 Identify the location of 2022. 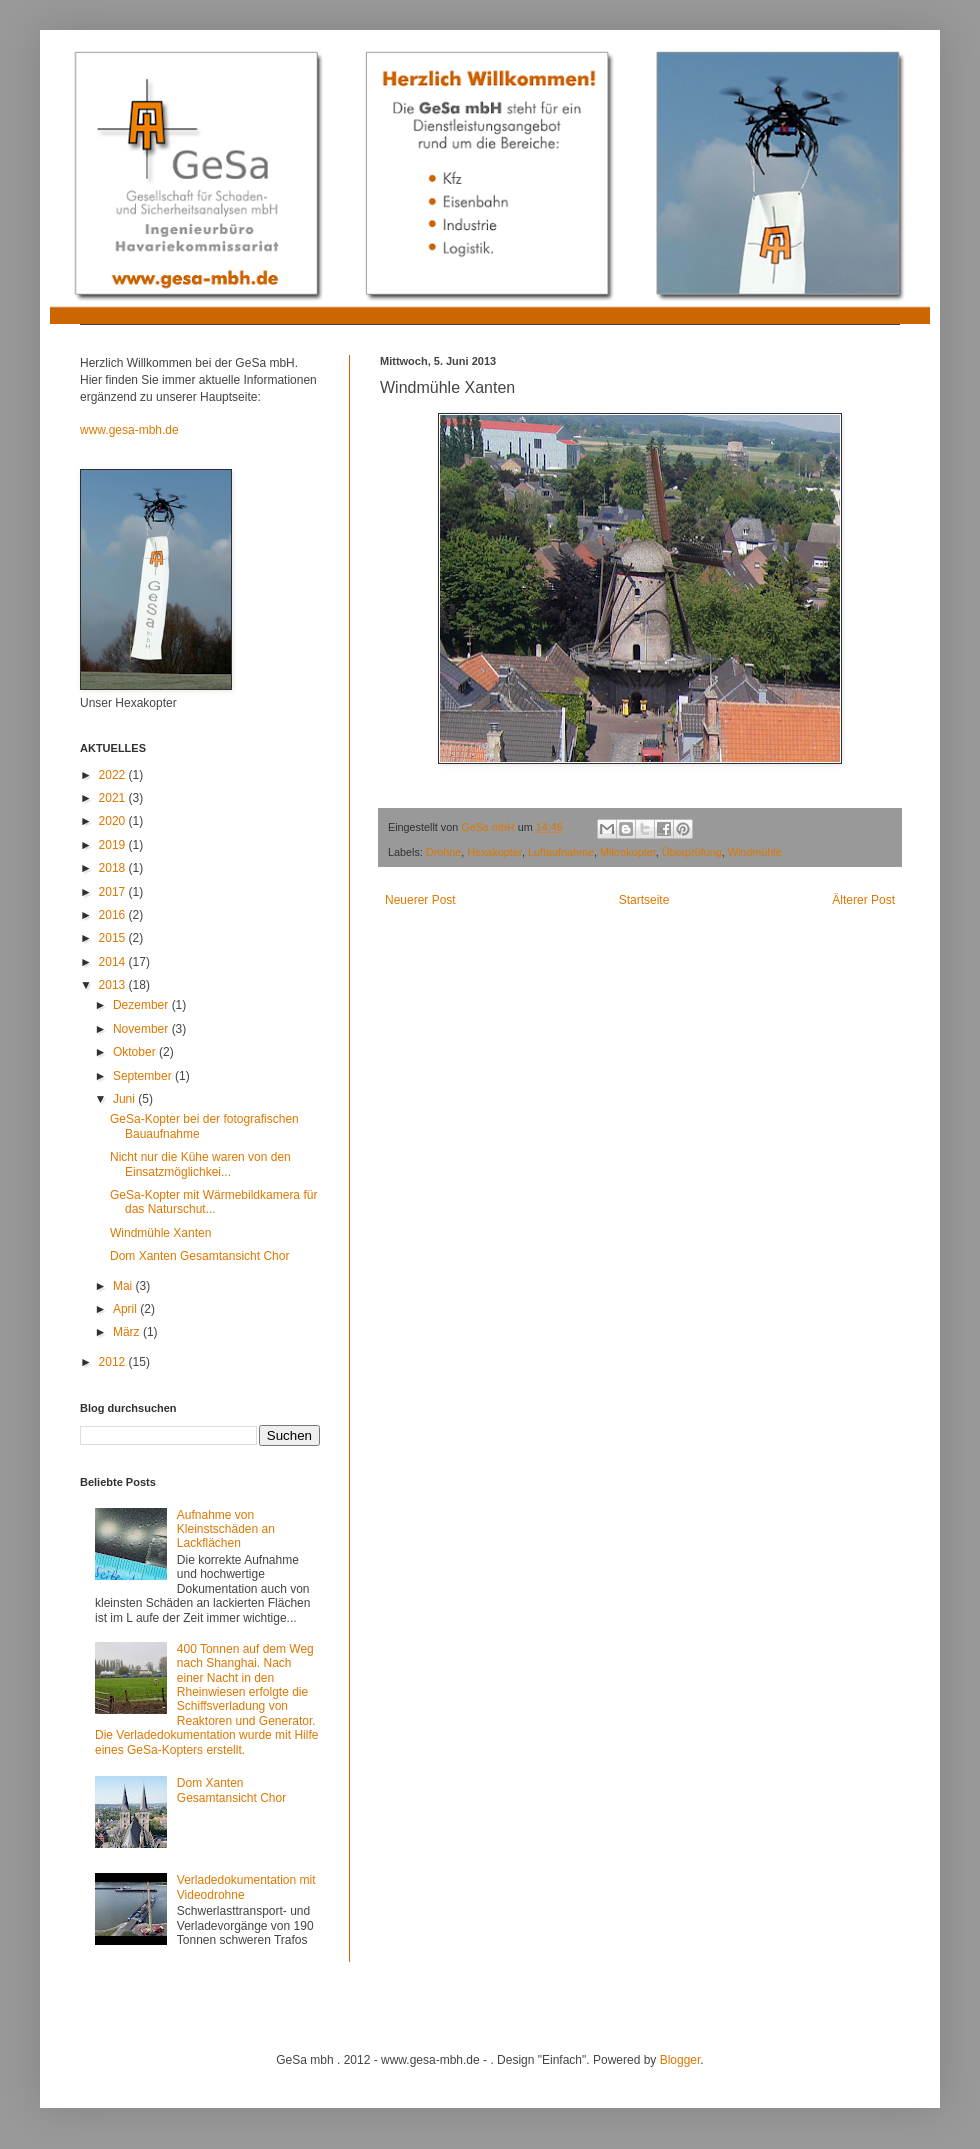
(114, 775).